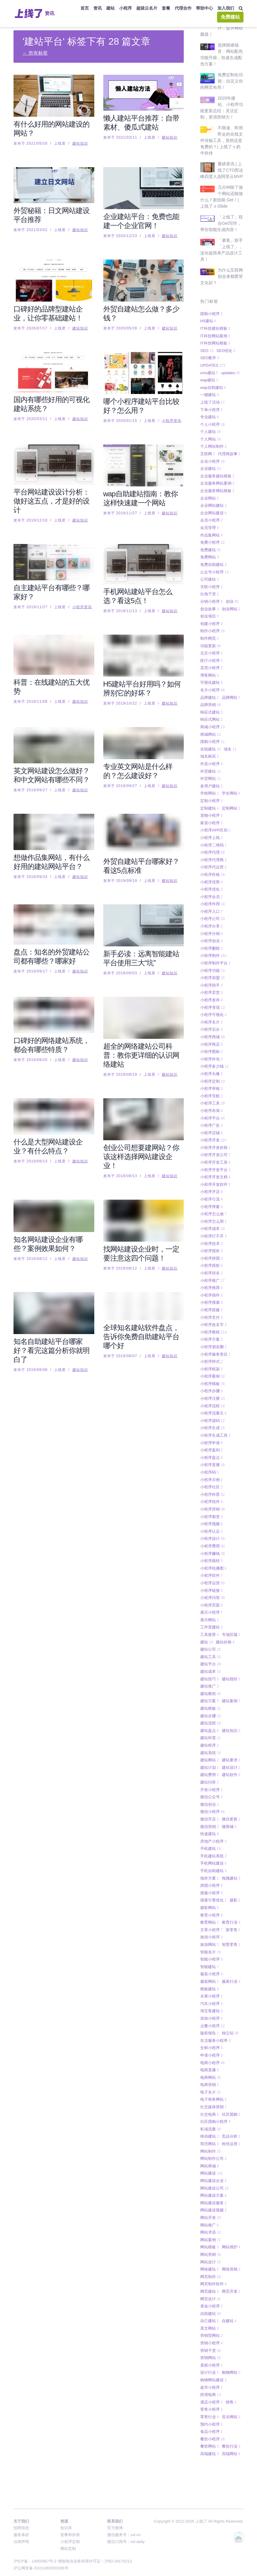 The image size is (257, 2576). What do you see at coordinates (212, 2006) in the screenshot?
I see `点餐小程序` at bounding box center [212, 2006].